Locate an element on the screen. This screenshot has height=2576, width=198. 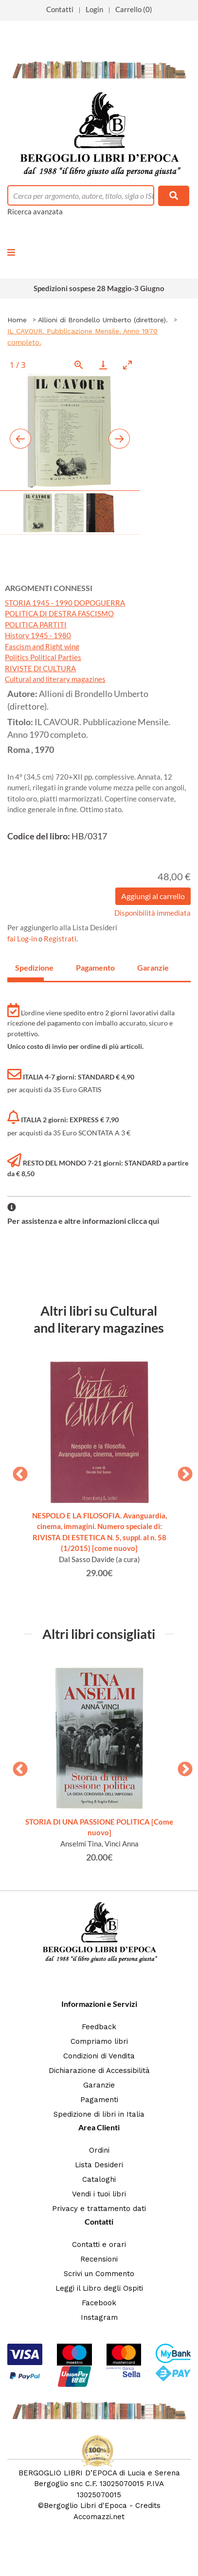
[Download] is located at coordinates (103, 364).